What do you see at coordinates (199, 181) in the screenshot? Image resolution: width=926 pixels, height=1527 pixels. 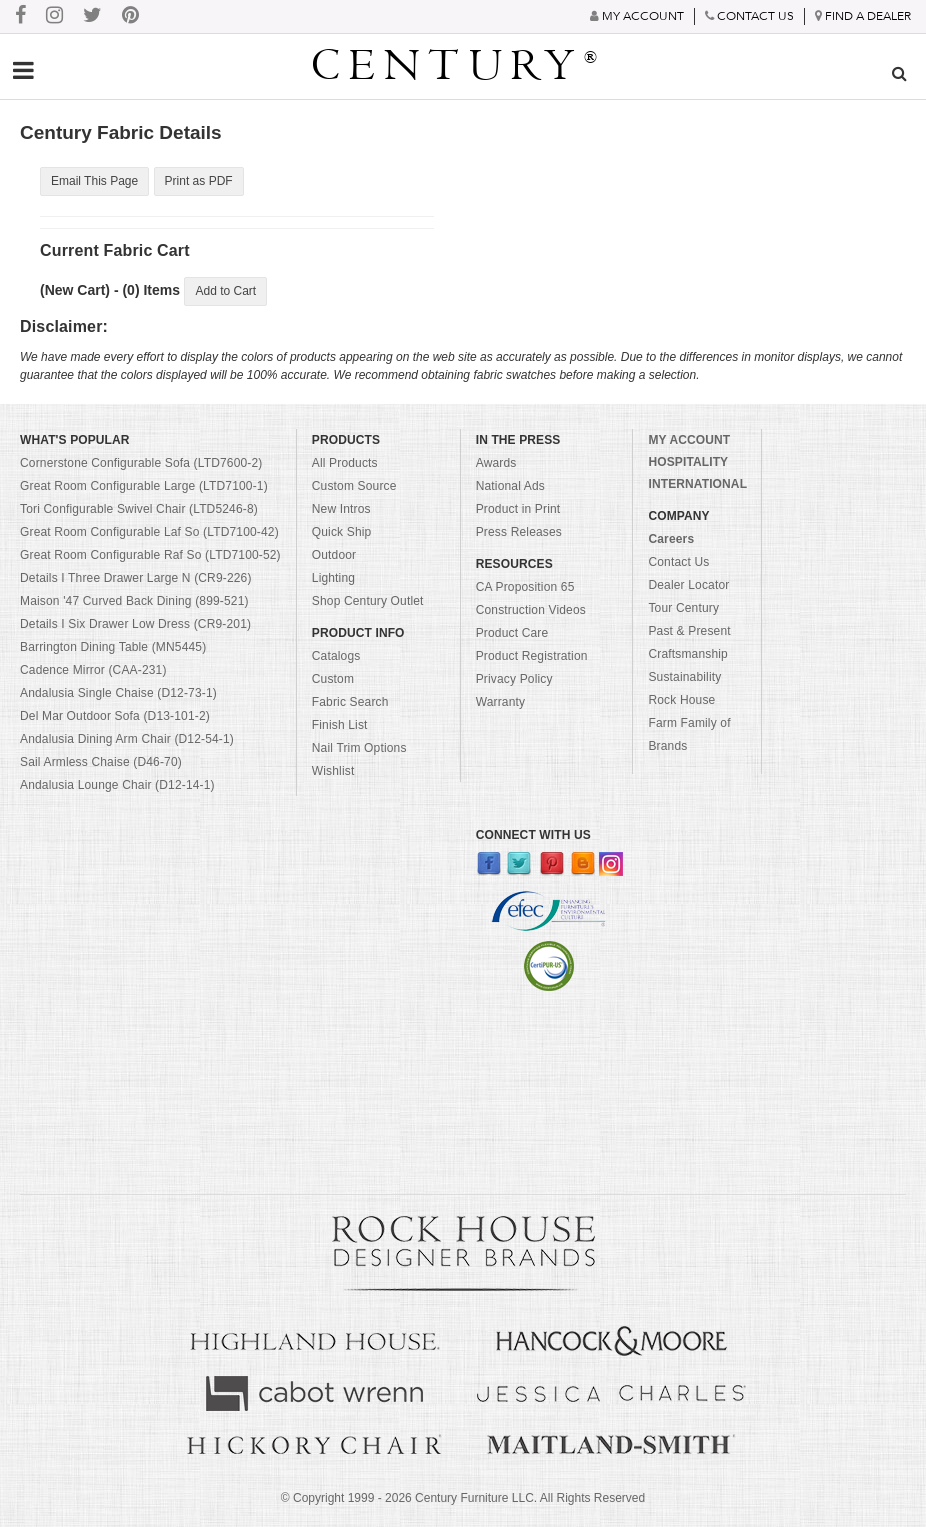 I see `Print as PDF` at bounding box center [199, 181].